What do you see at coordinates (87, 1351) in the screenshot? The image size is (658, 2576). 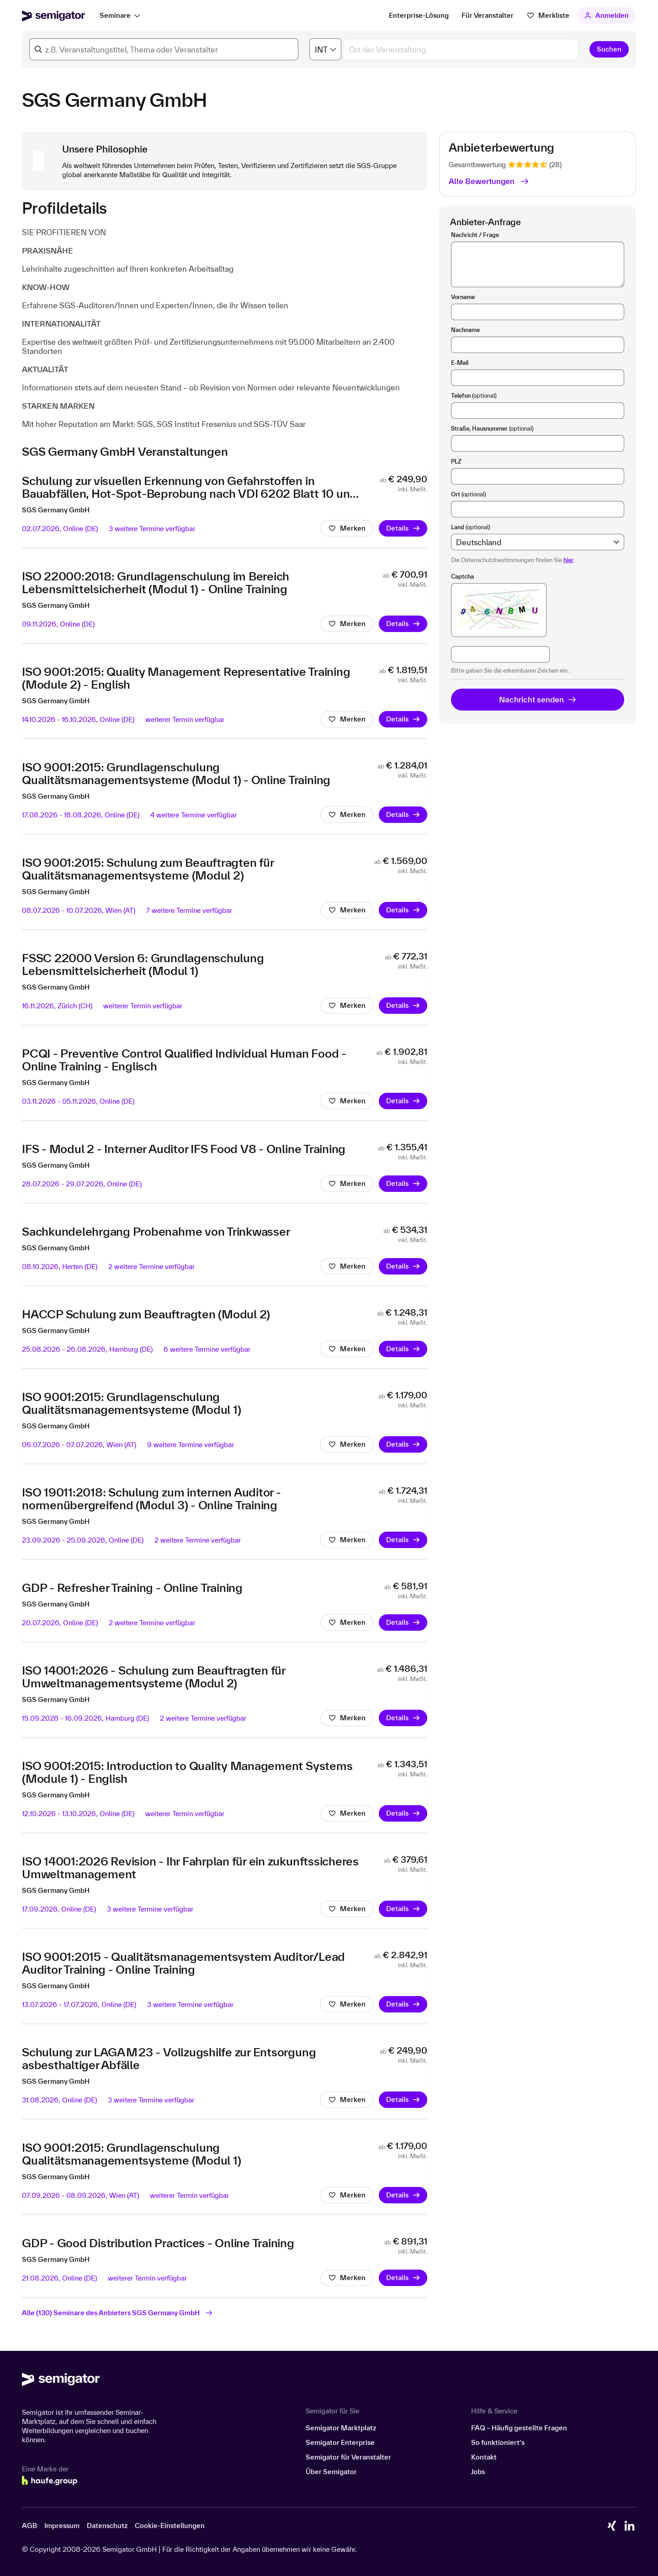 I see `25.08.2026 - 26.08.2026,` at bounding box center [87, 1351].